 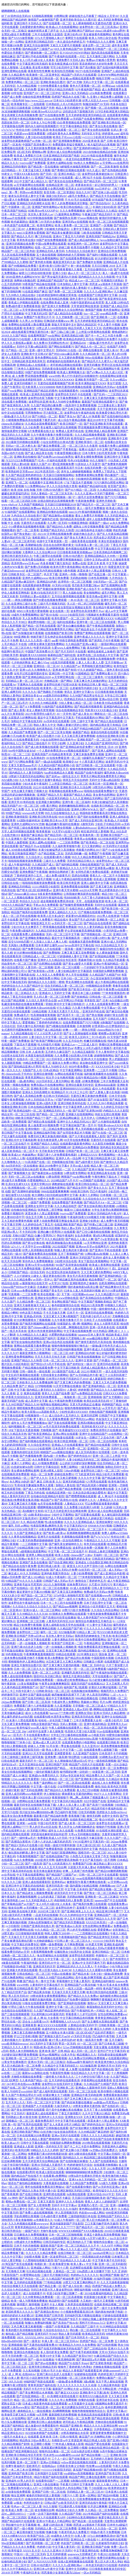 I want to click on 在线观看亚洲女教师, so click(x=14, y=398).